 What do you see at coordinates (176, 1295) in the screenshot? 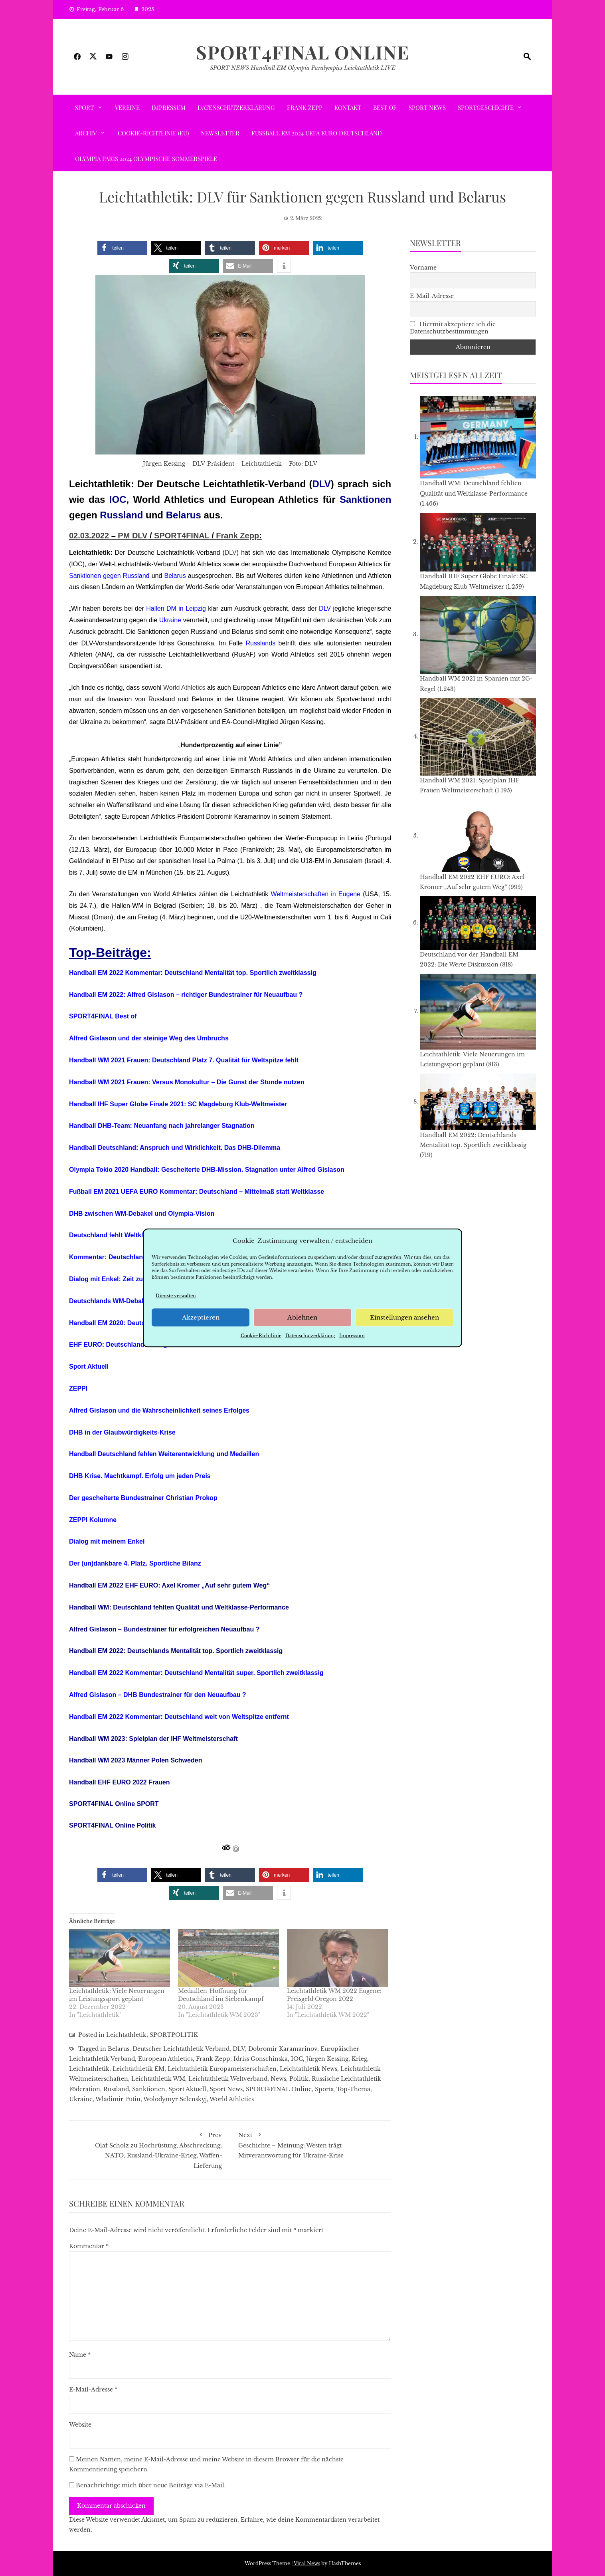
I see `Dienste verwalten` at bounding box center [176, 1295].